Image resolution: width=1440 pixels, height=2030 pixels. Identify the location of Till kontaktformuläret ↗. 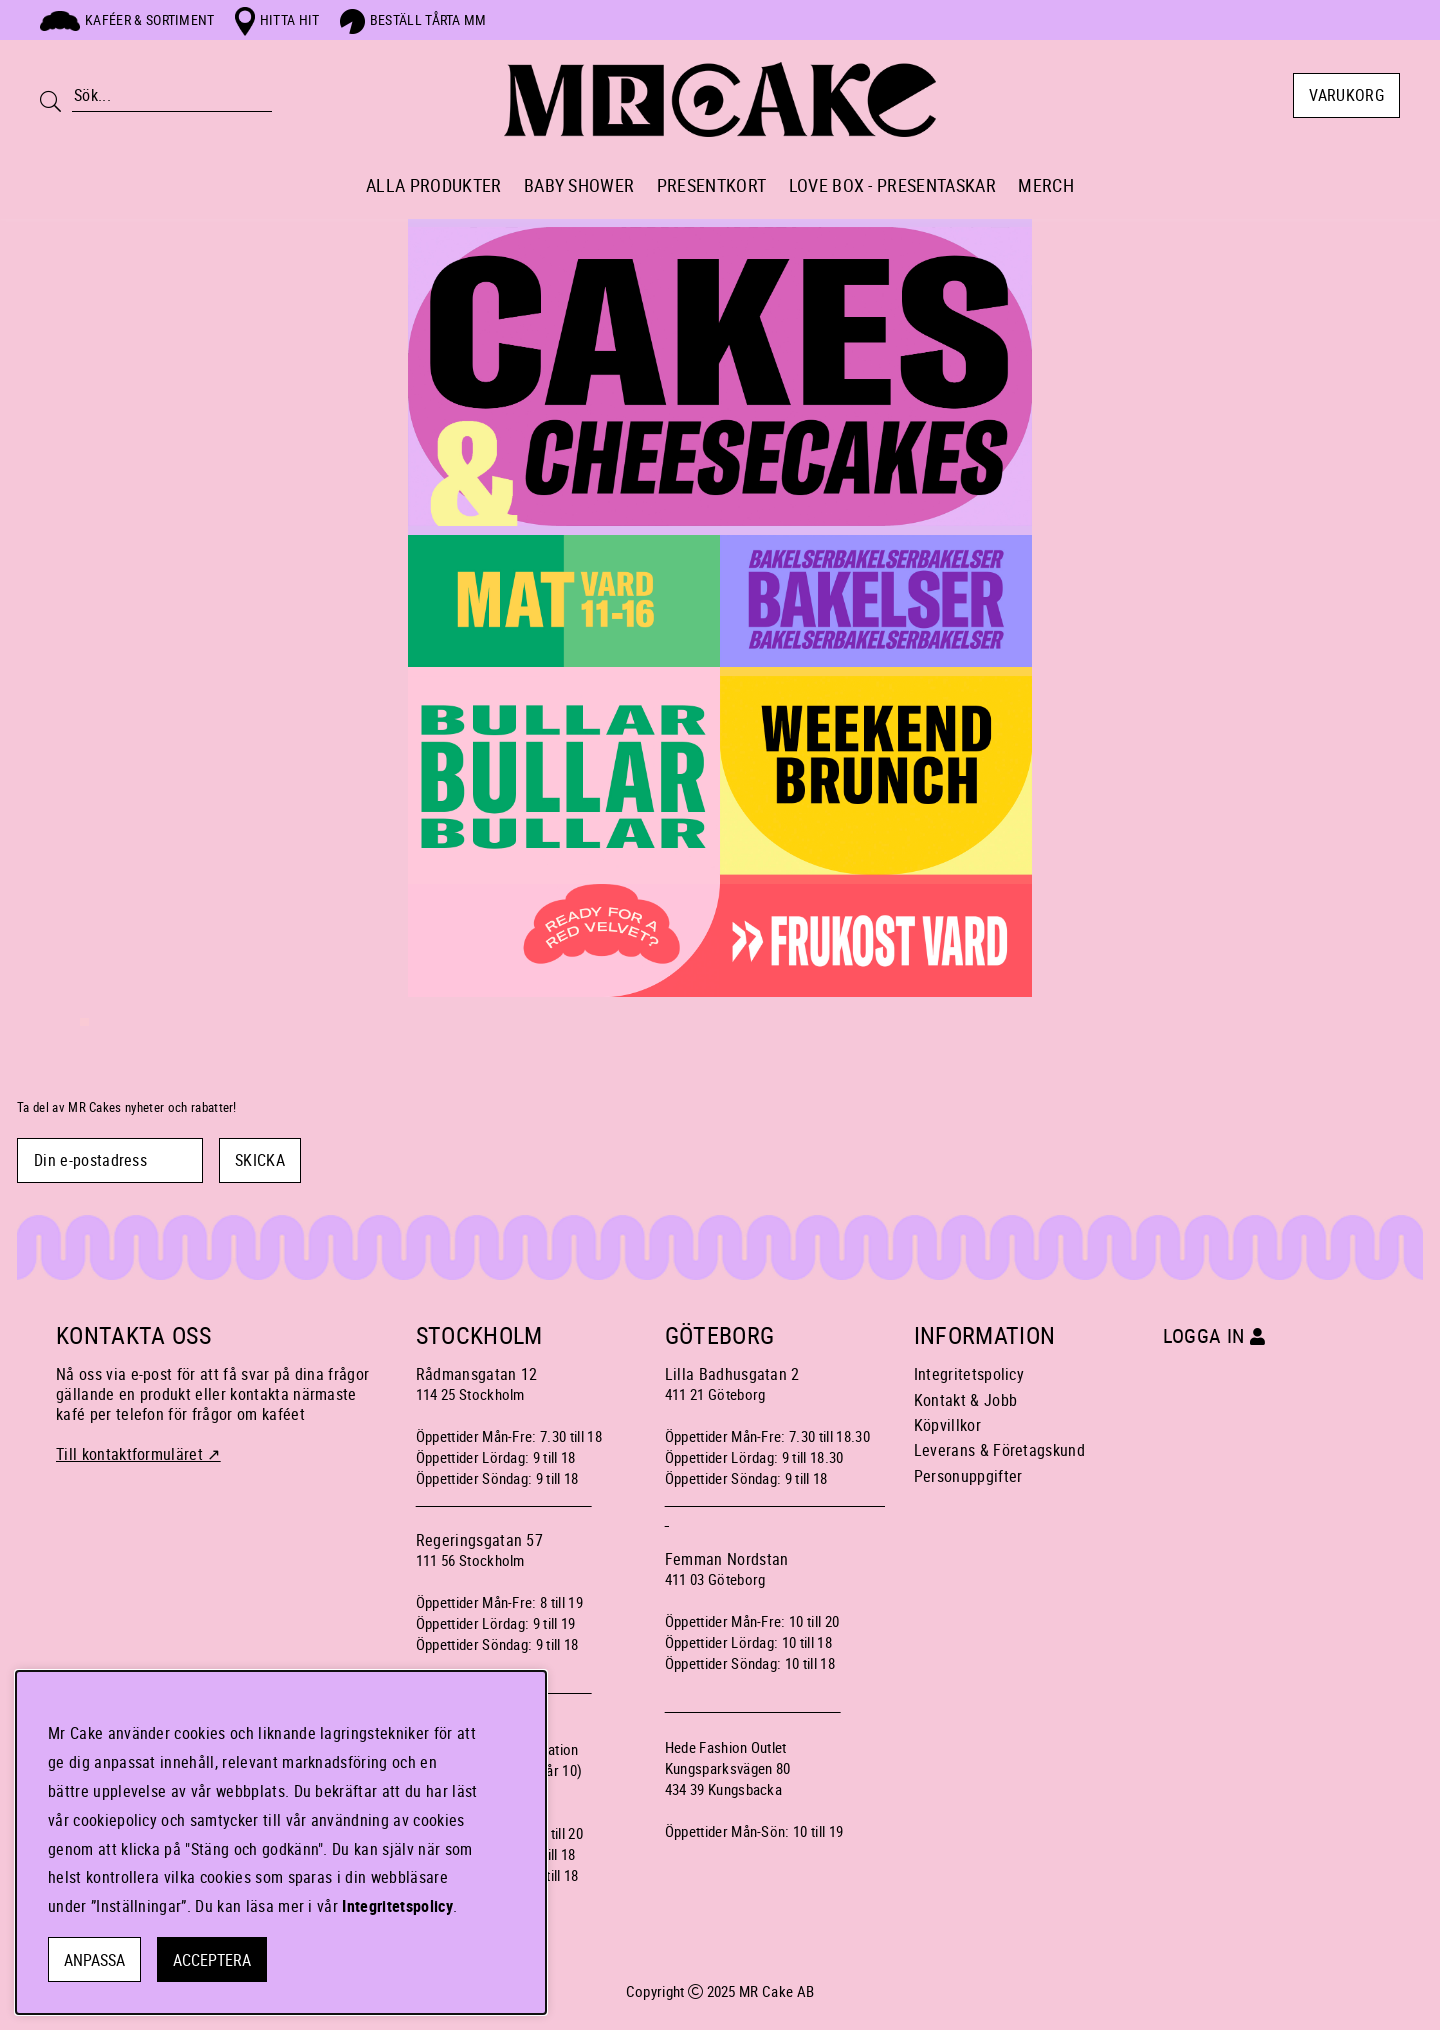
(138, 1454).